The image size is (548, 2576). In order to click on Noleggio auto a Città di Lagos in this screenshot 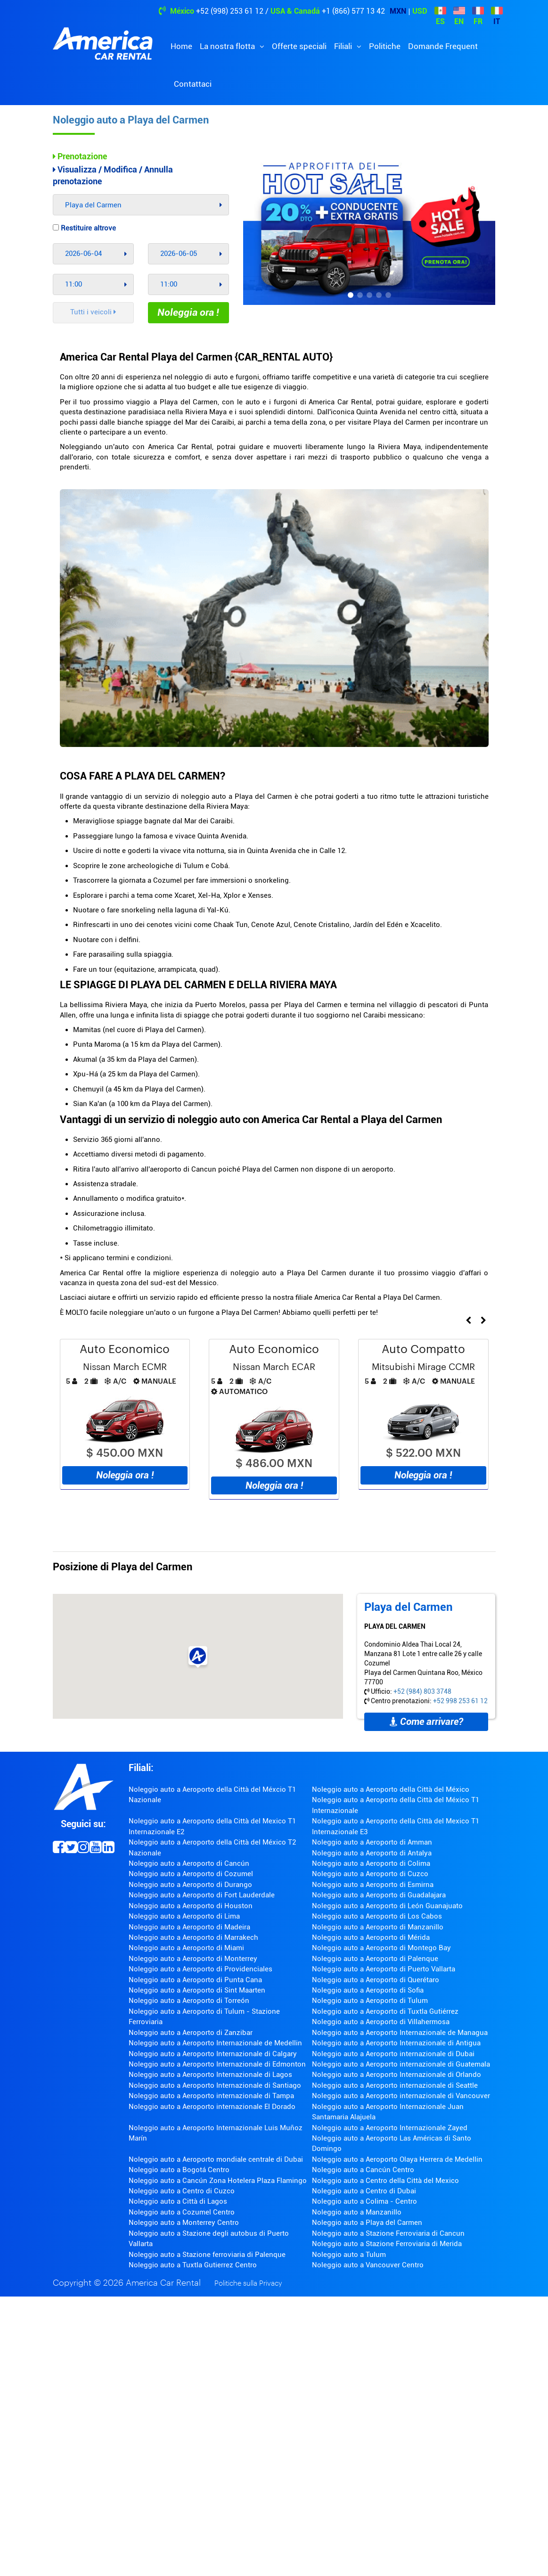, I will do `click(178, 2201)`.